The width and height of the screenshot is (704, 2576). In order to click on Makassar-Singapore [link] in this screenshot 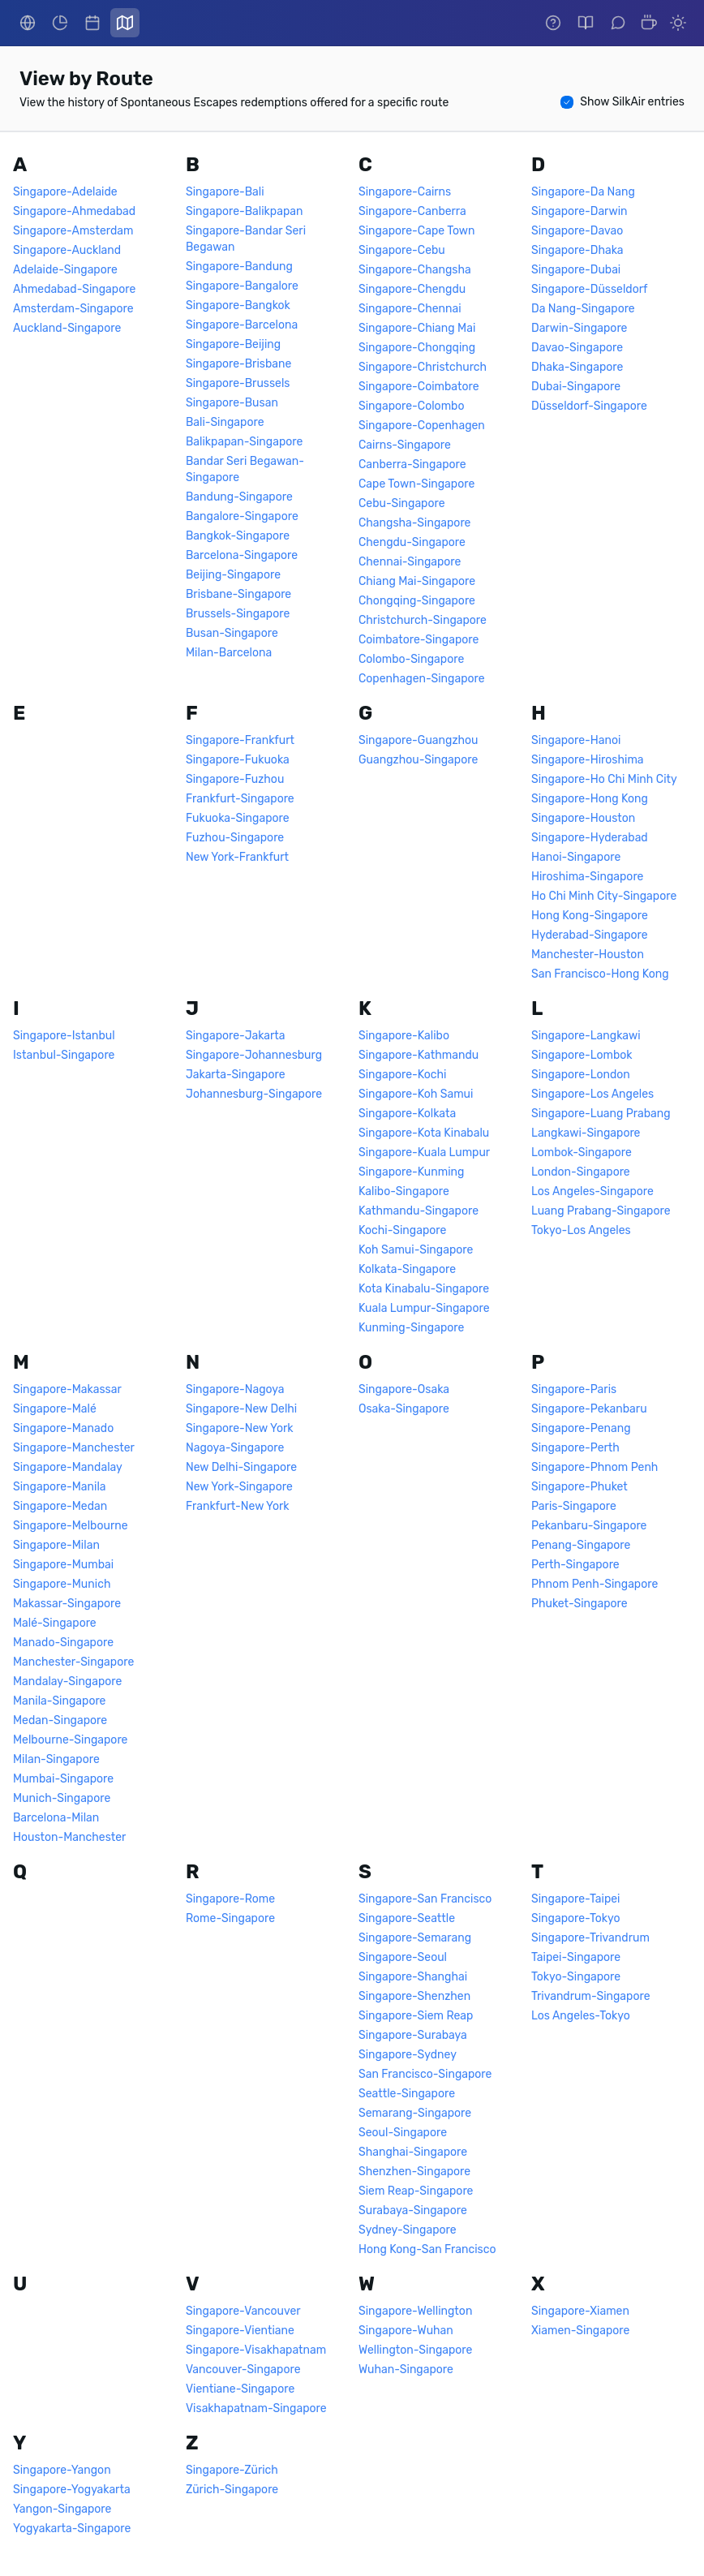, I will do `click(67, 1604)`.